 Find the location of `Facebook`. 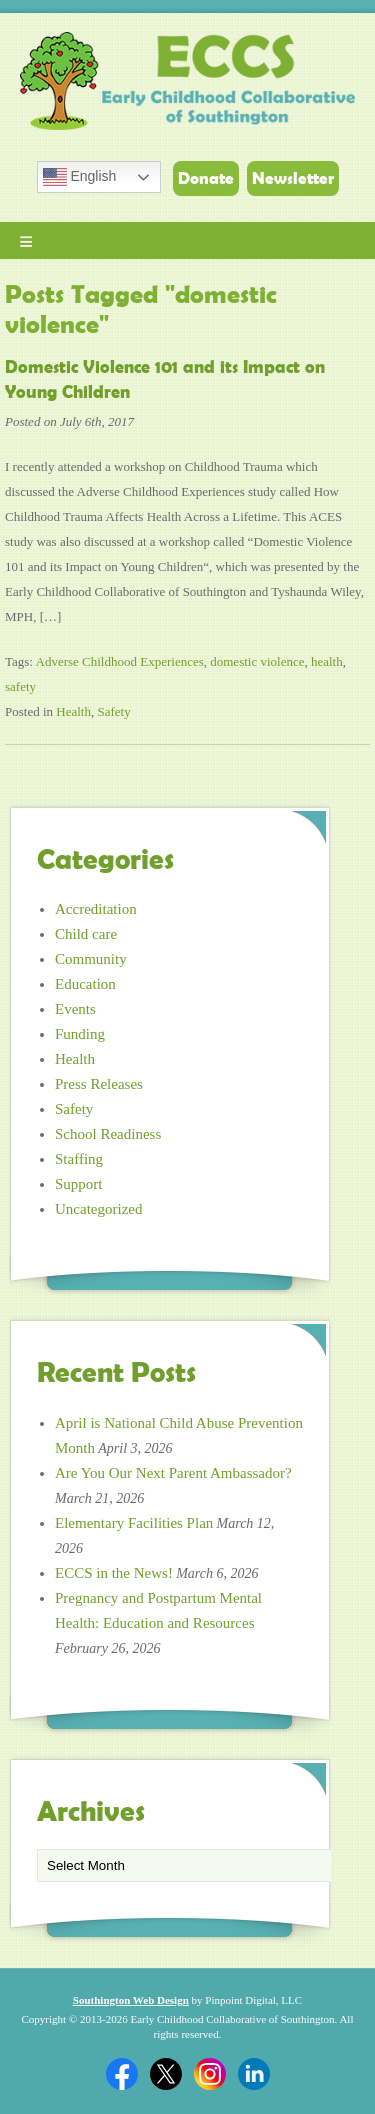

Facebook is located at coordinates (122, 2074).